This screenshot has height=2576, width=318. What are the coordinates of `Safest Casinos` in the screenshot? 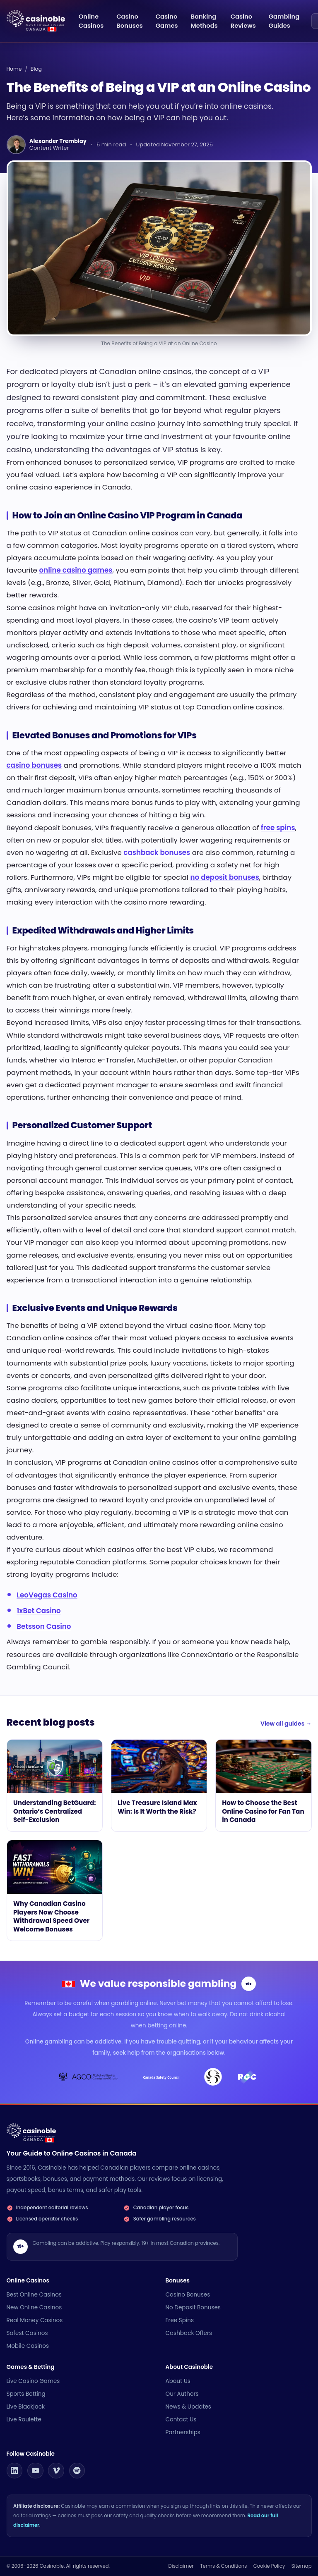 It's located at (27, 2333).